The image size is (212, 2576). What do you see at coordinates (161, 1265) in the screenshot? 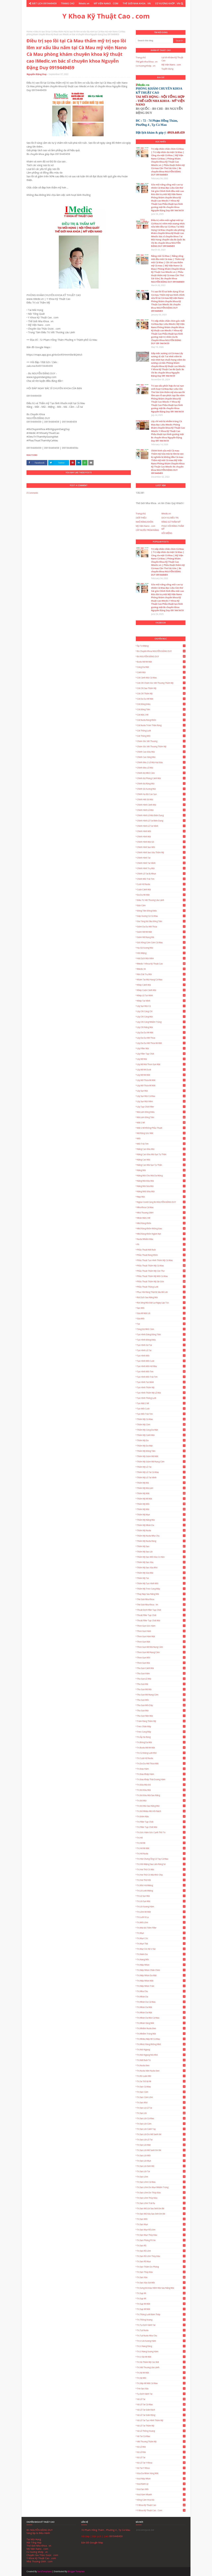
I see `Phẫu thuật thẩm mỹ Cà Mau` at bounding box center [161, 1265].